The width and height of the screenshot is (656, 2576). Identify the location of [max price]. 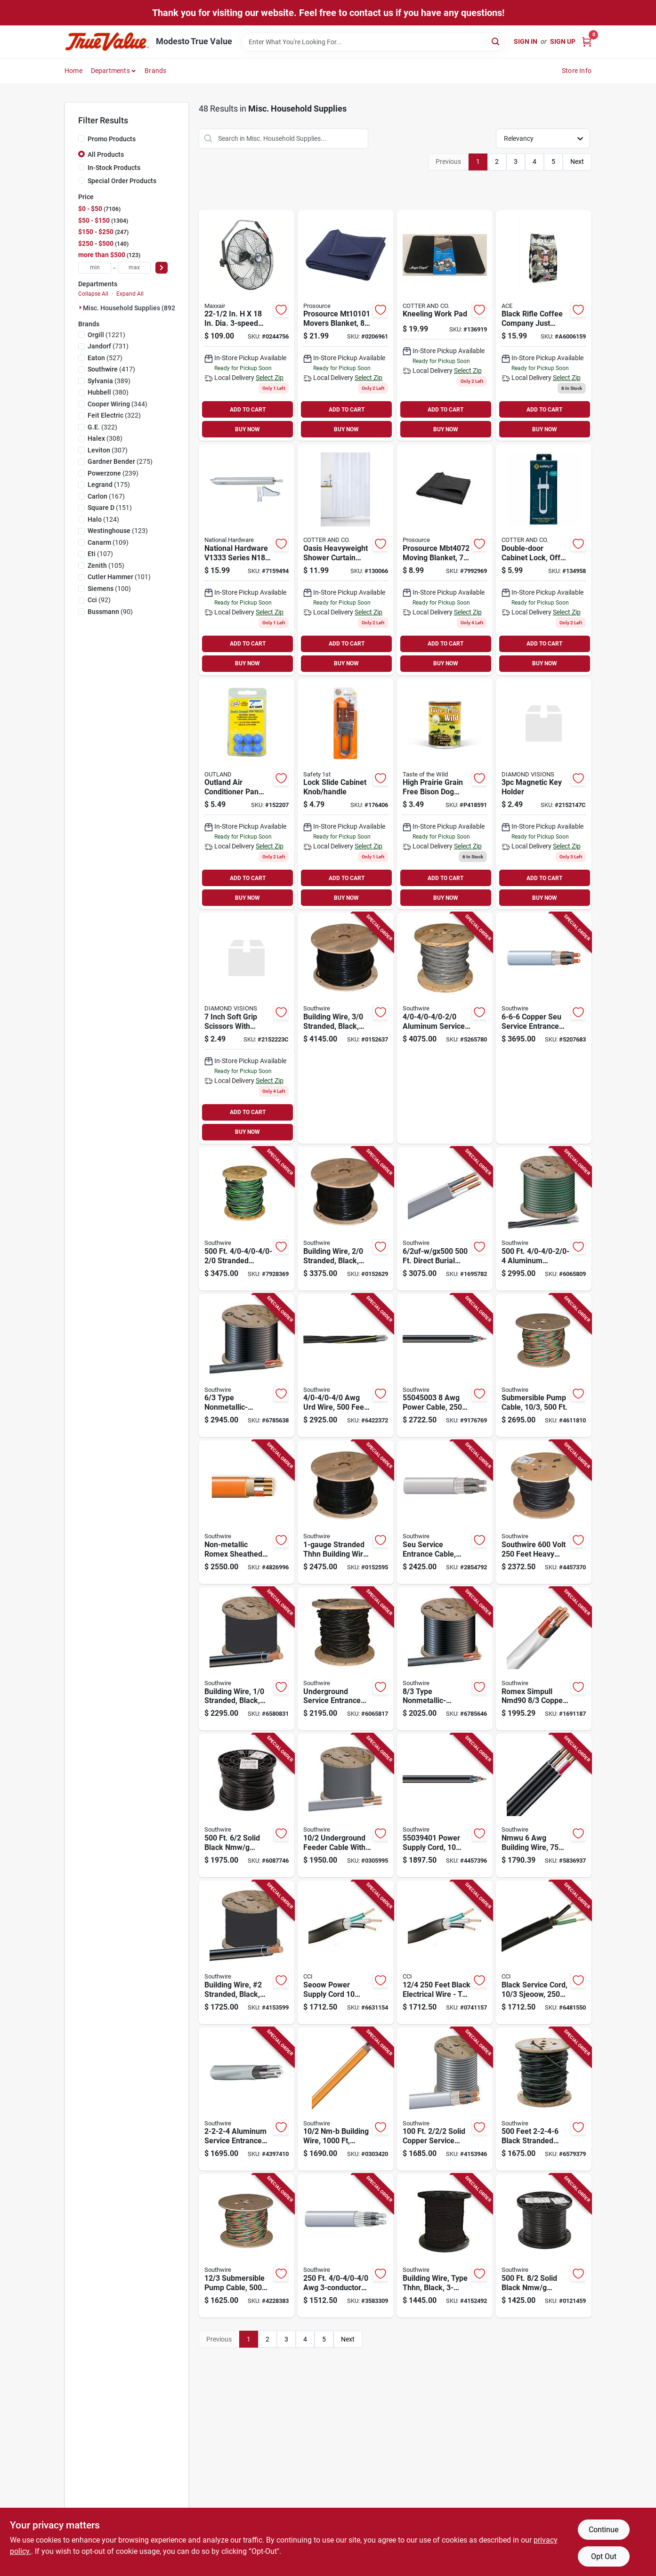
(134, 268).